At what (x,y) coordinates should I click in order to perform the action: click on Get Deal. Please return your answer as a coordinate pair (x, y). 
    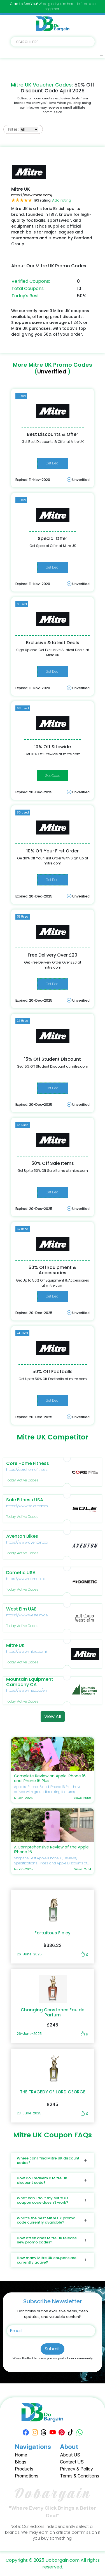
    Looking at the image, I should click on (52, 463).